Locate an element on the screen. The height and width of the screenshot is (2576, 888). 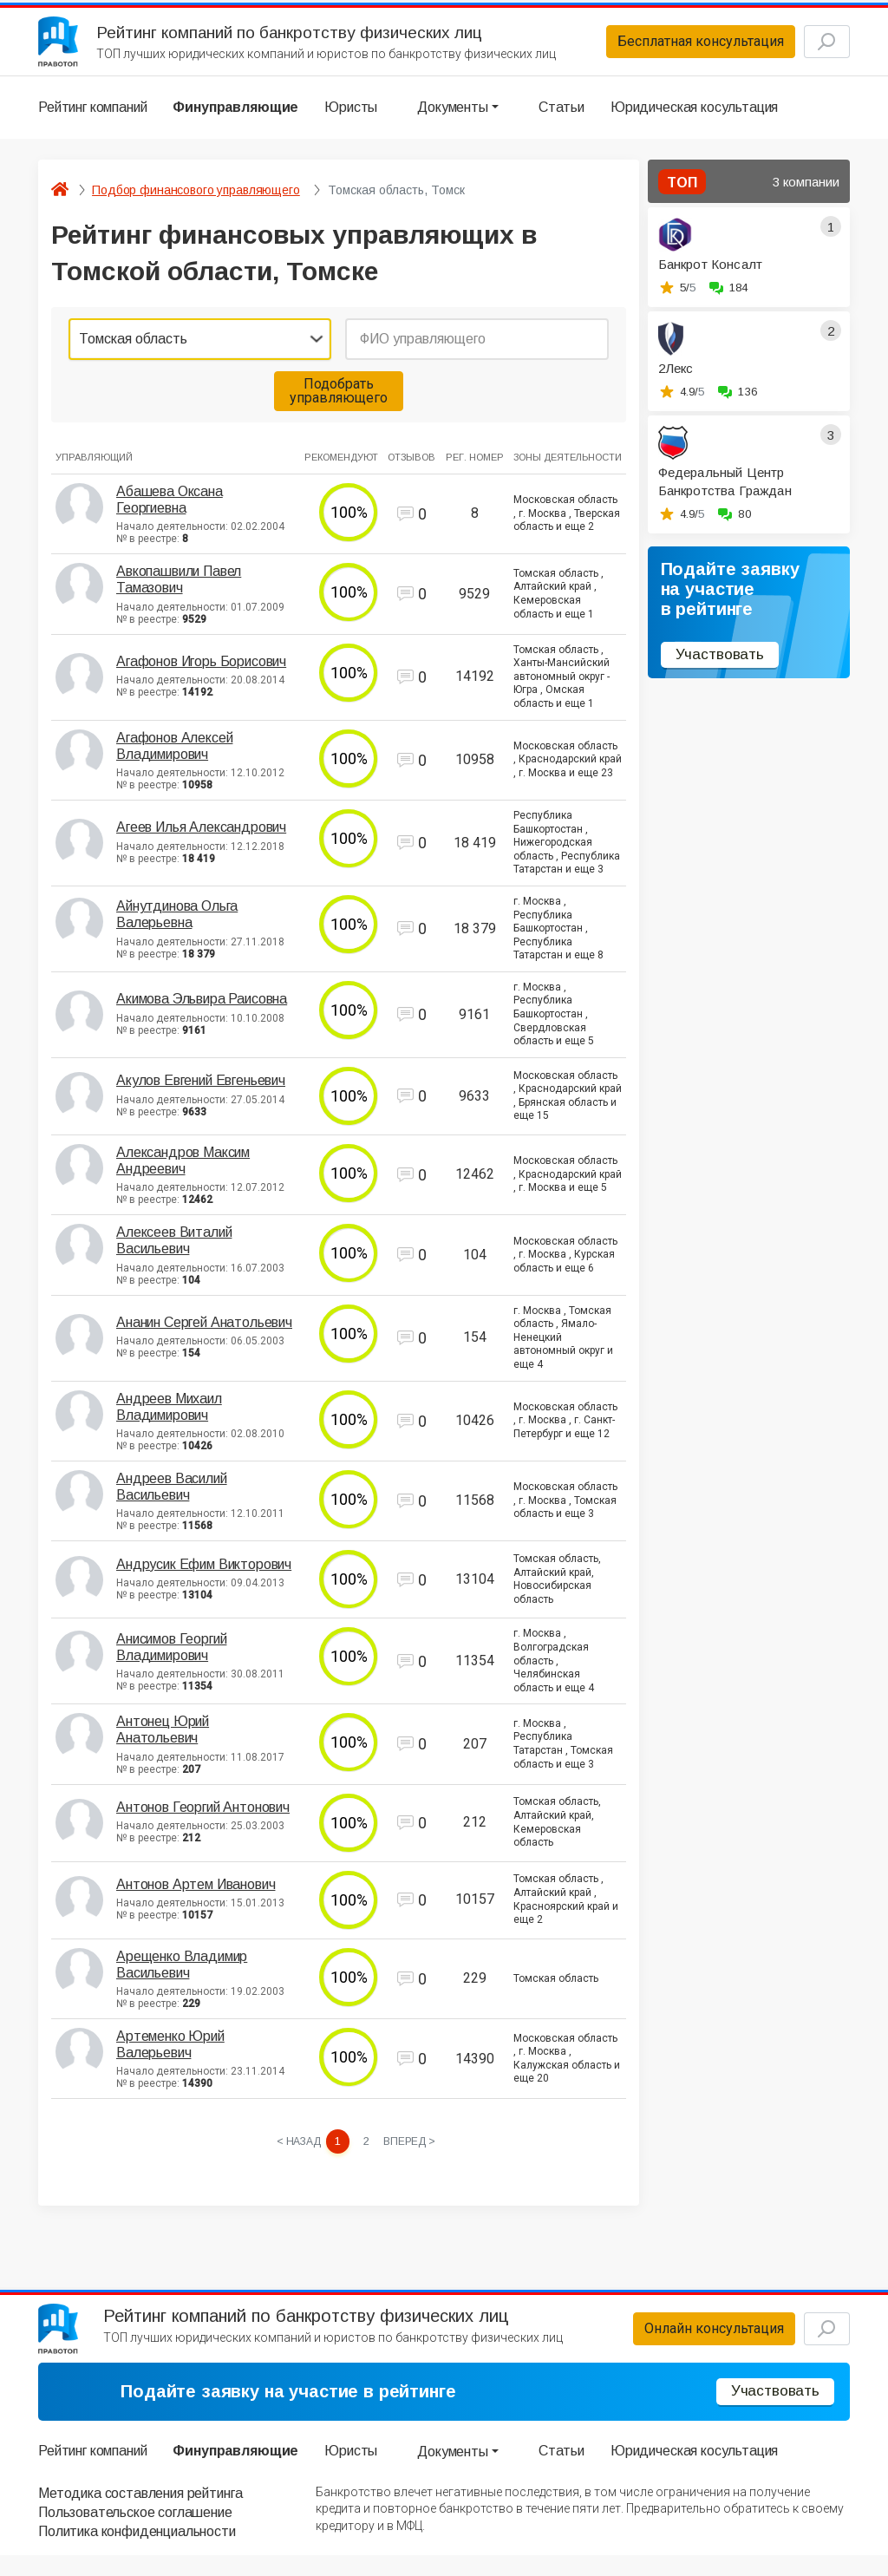
Антонов Георгий Антонович is located at coordinates (203, 1816).